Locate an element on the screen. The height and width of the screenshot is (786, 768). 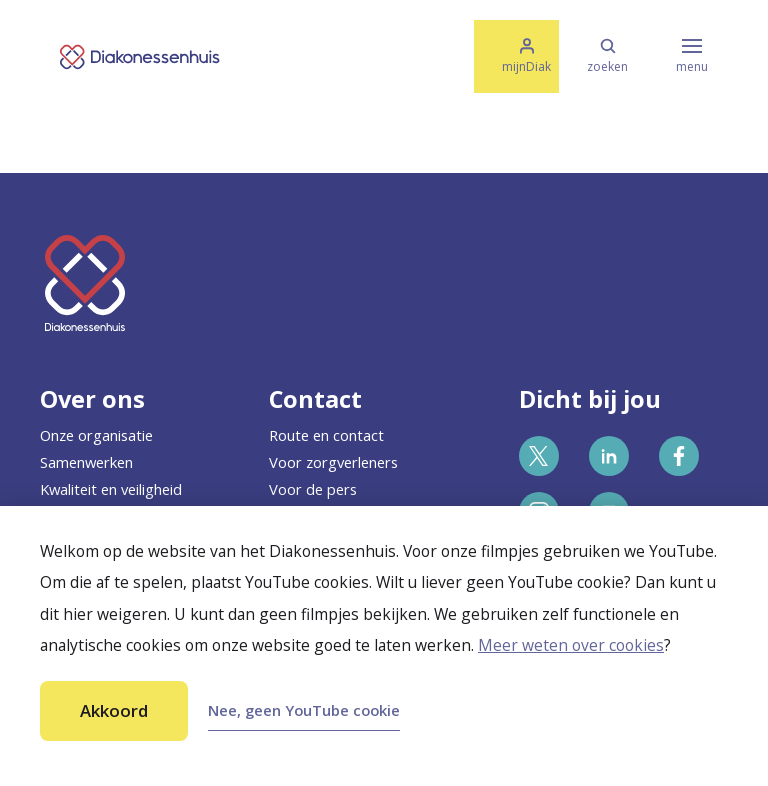
Meer weten over cookies is located at coordinates (571, 645).